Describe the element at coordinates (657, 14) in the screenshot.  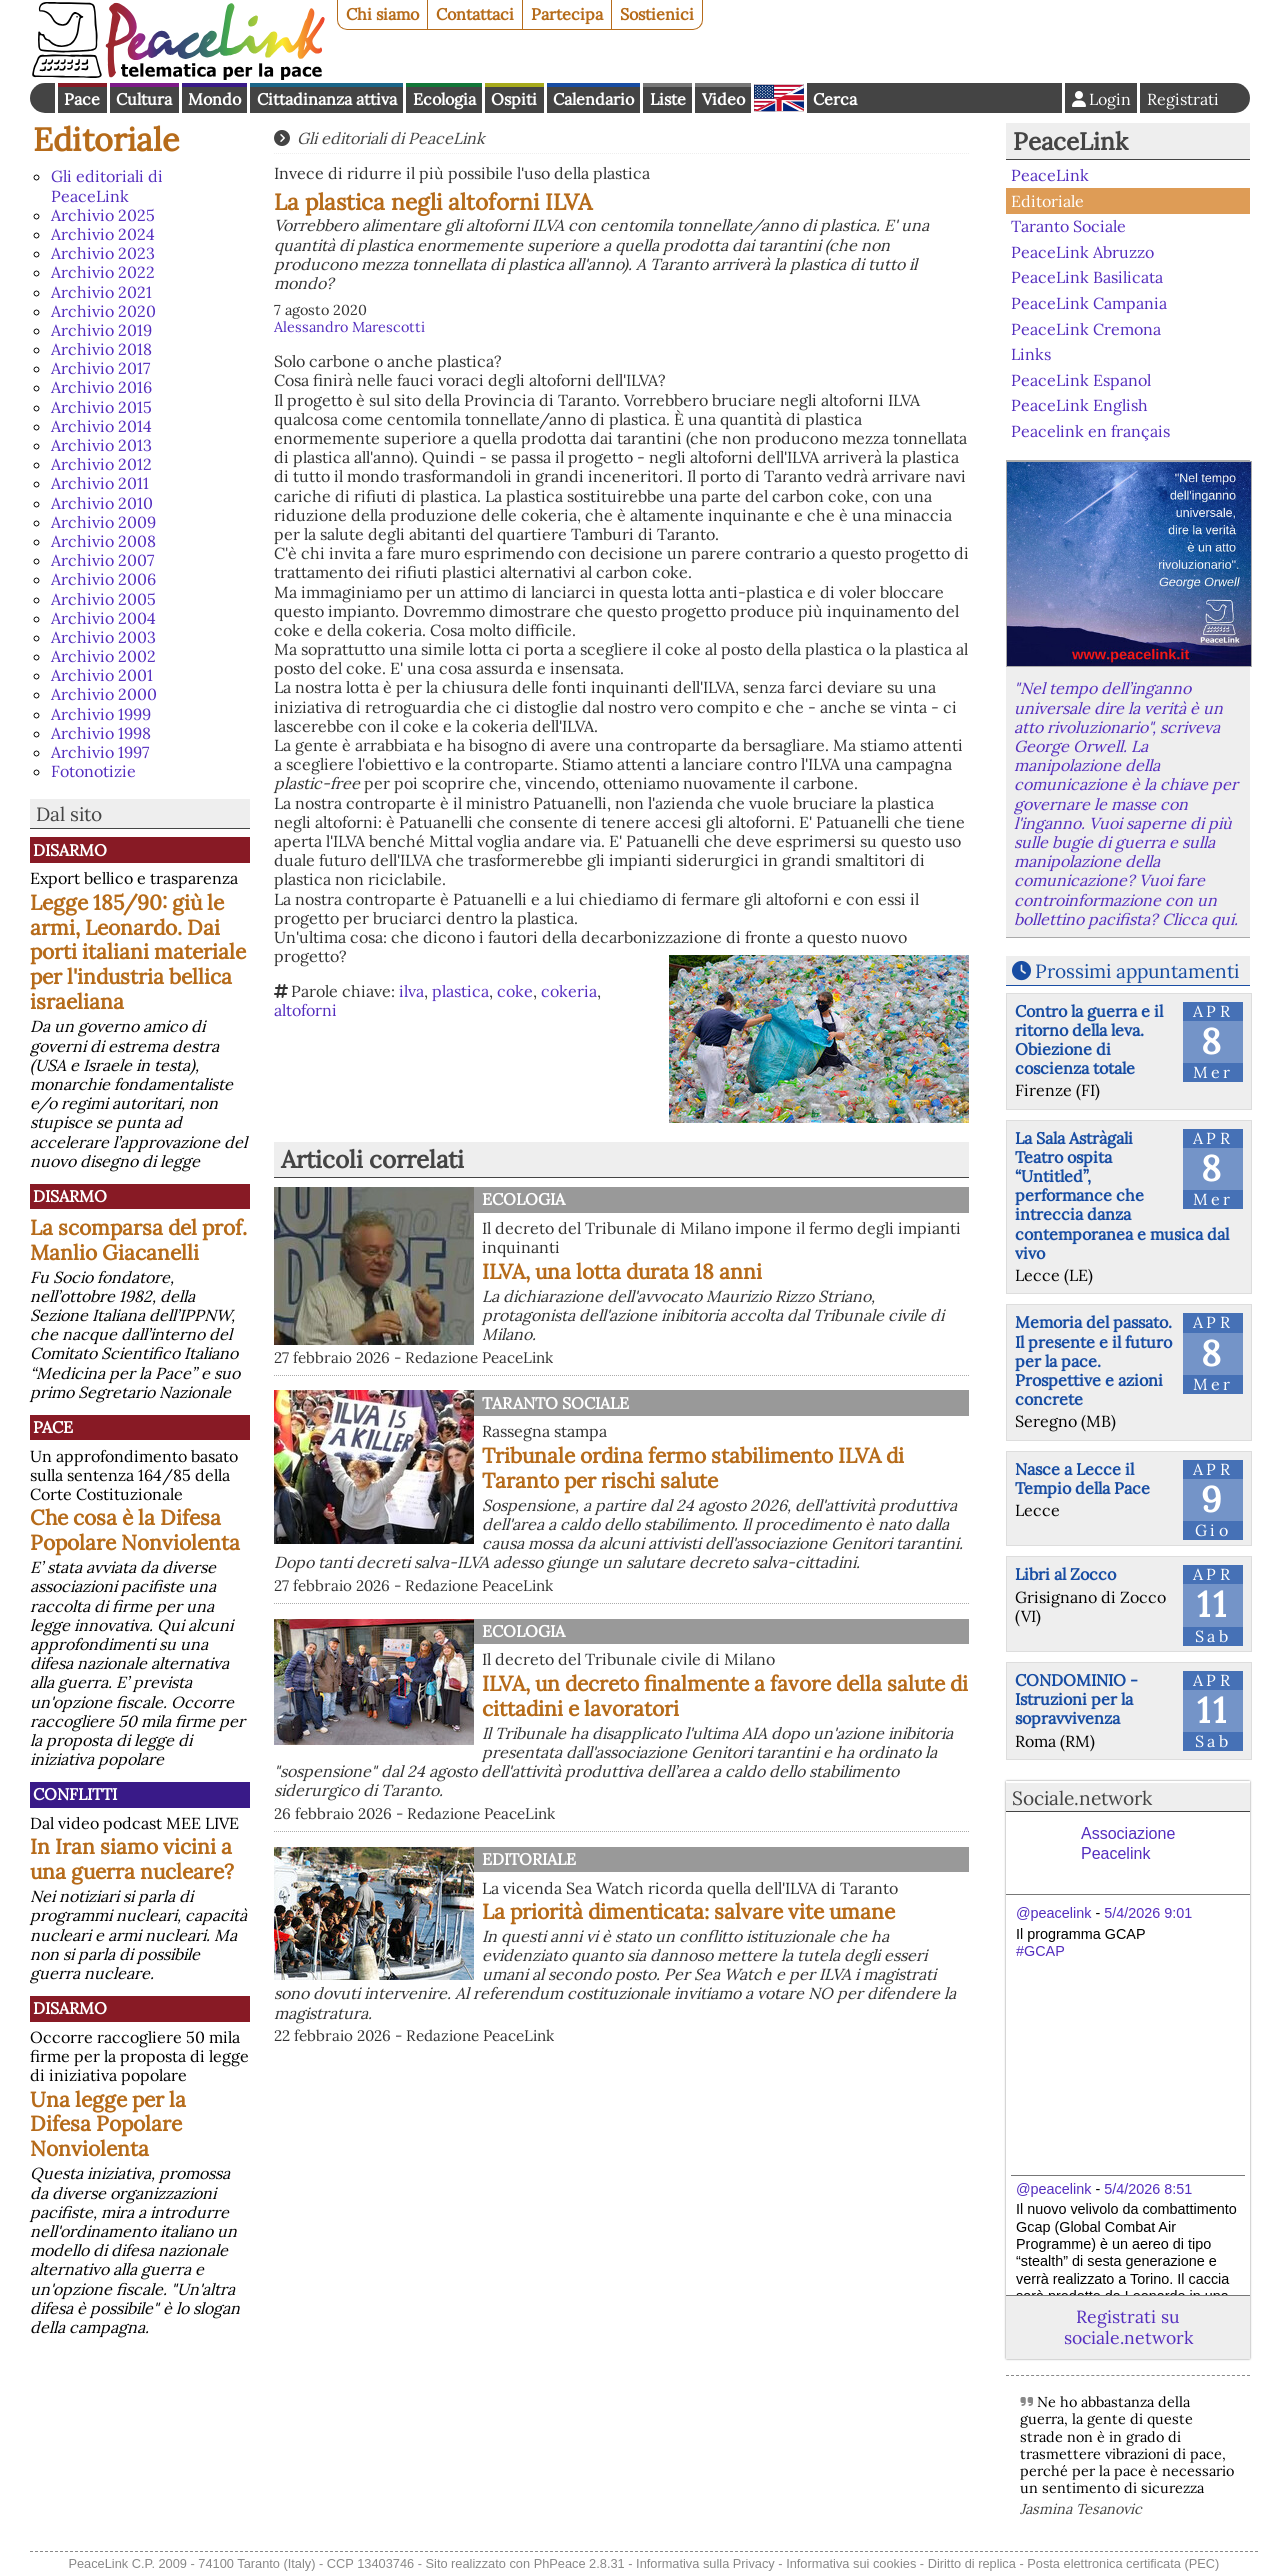
I see `Sostienici` at that location.